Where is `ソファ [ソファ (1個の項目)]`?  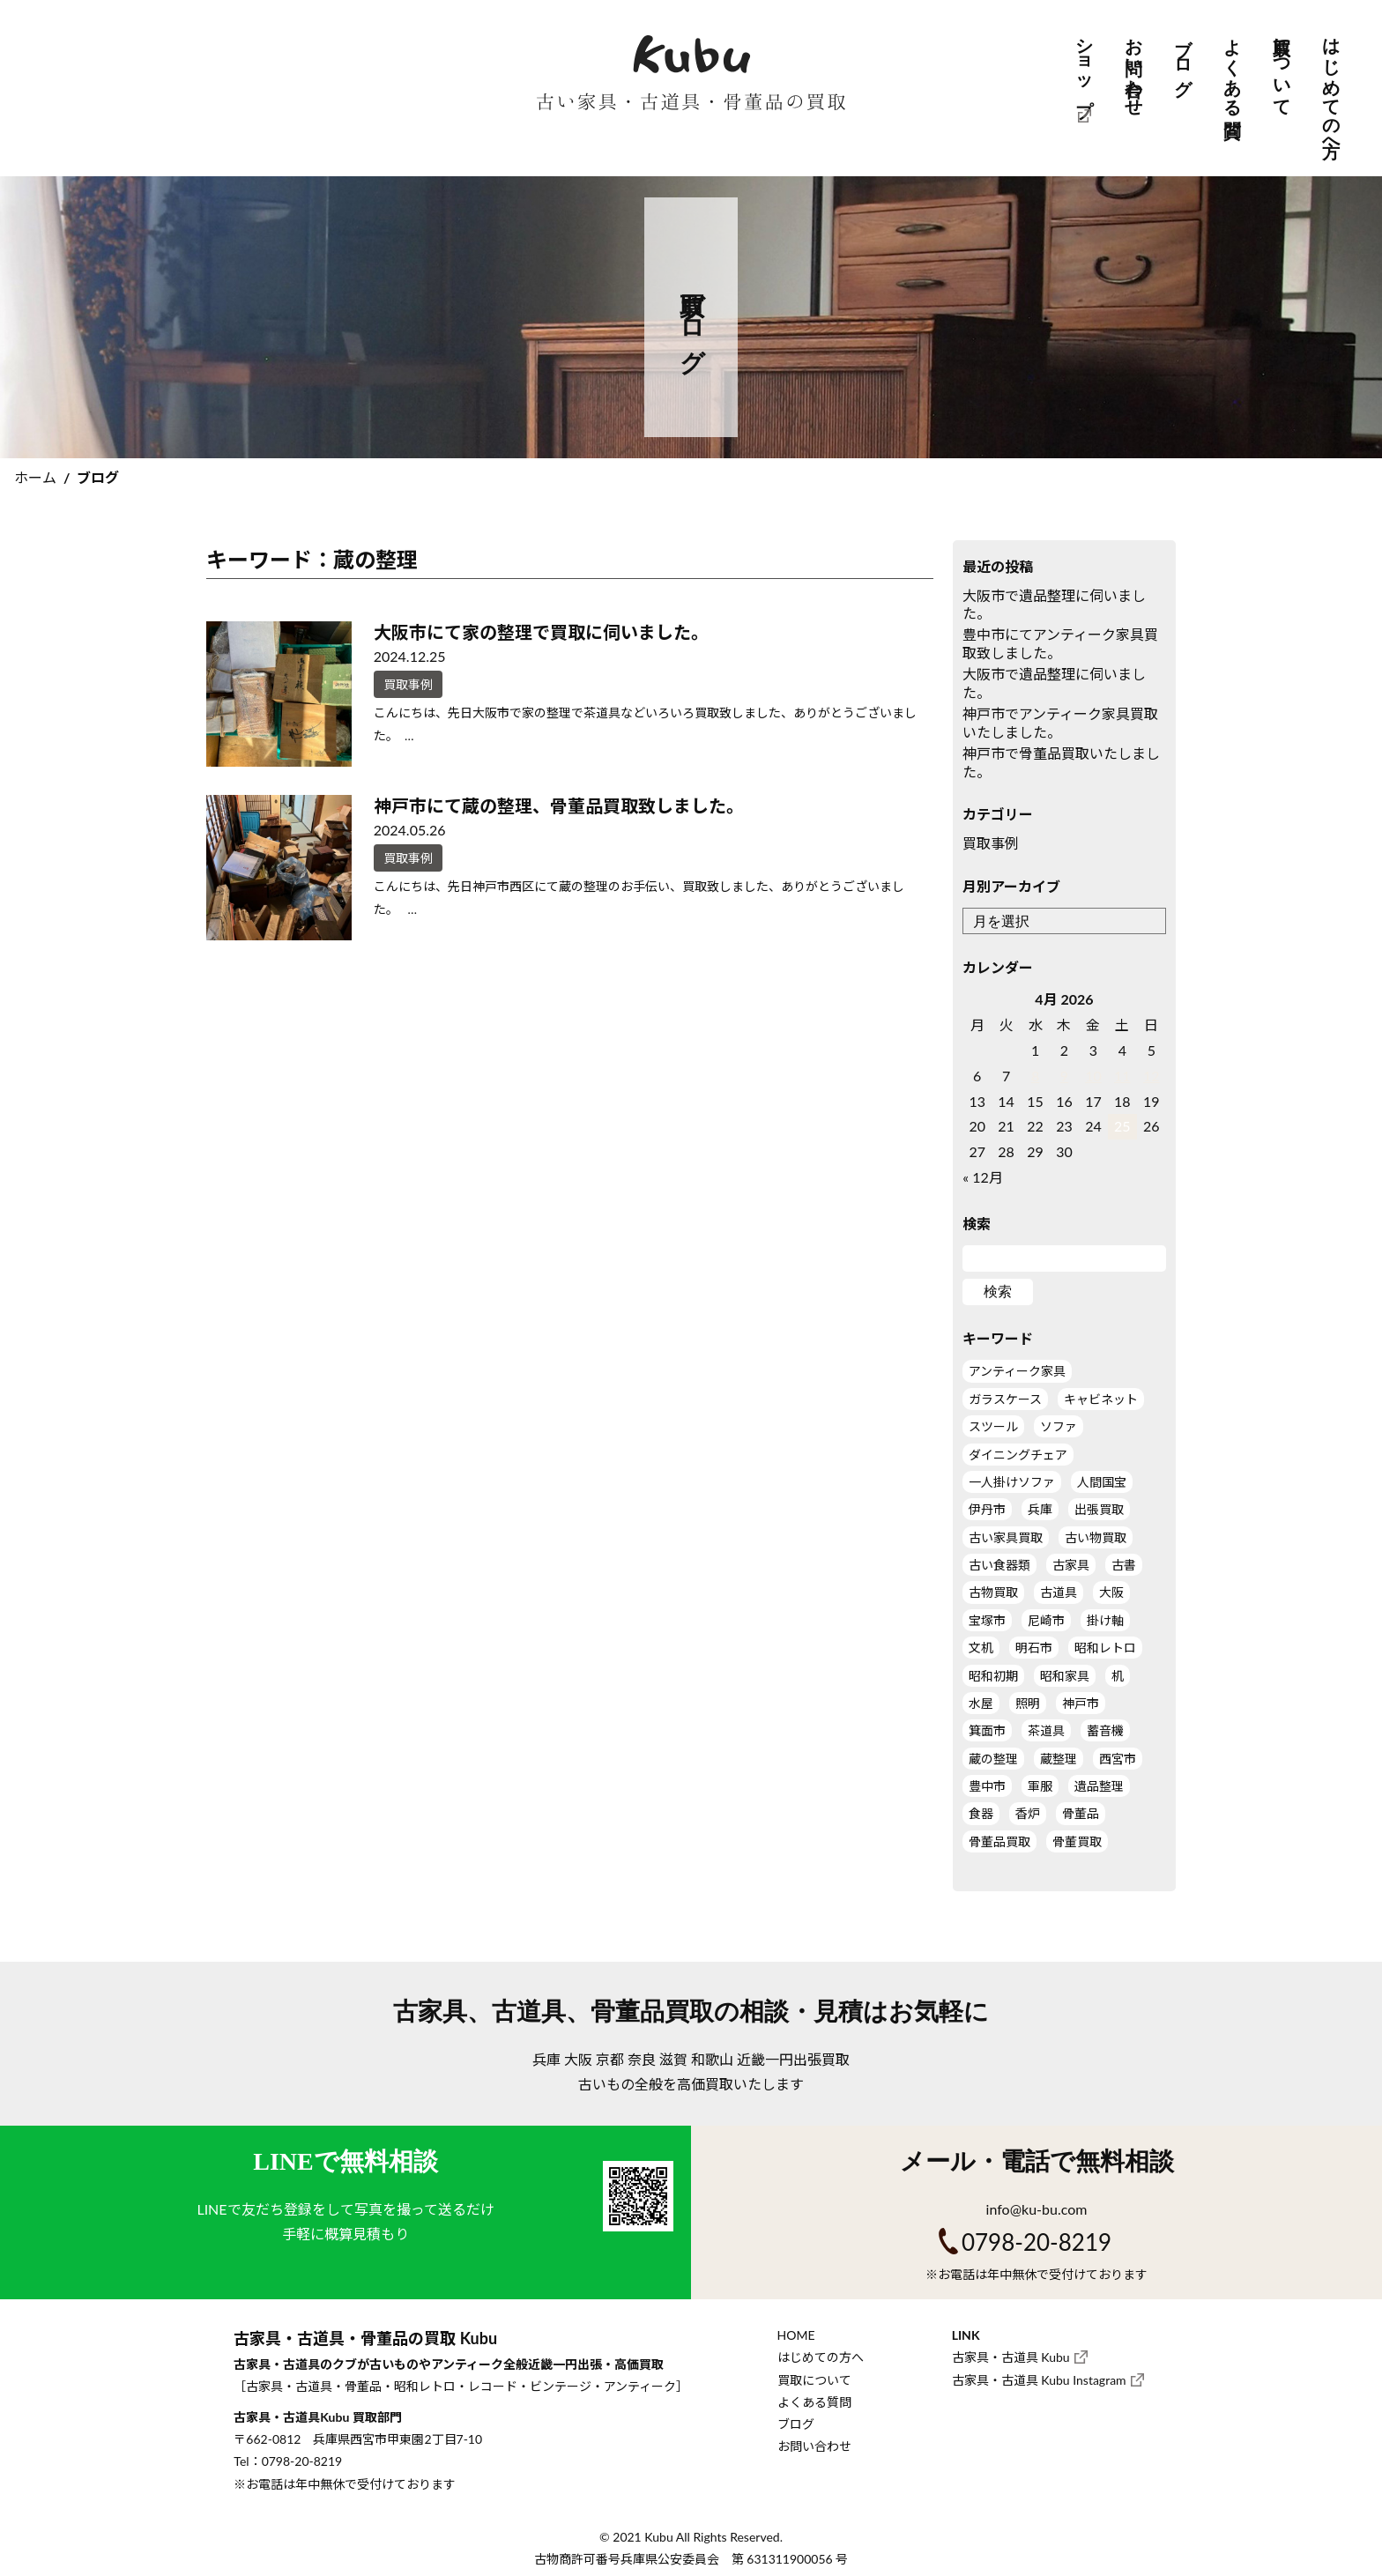
ソファ [ソファ (1個の項目)] is located at coordinates (1058, 1426).